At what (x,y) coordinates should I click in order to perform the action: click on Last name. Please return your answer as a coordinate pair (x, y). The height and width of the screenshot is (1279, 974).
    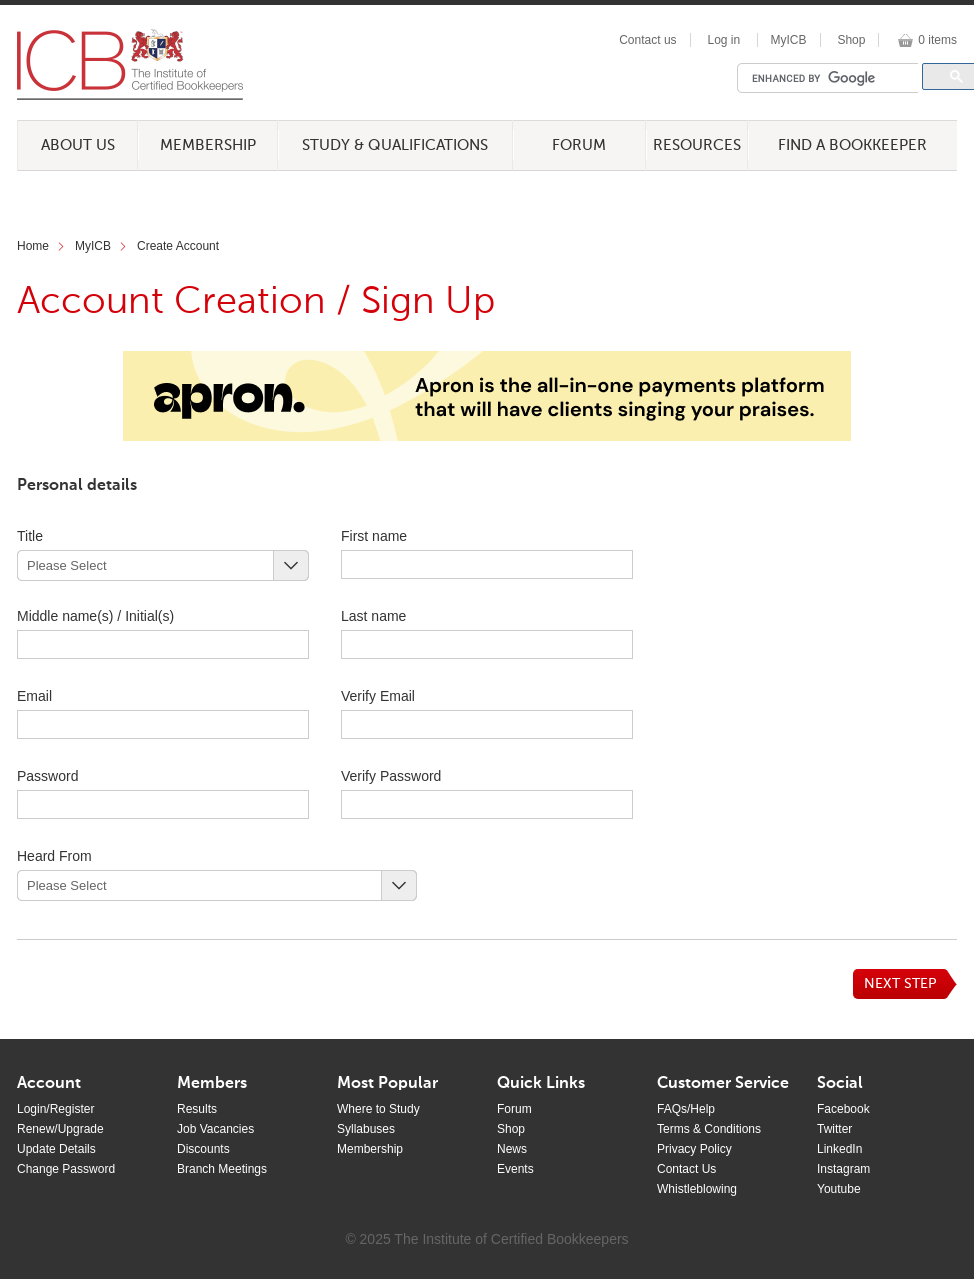
    Looking at the image, I should click on (408, 616).